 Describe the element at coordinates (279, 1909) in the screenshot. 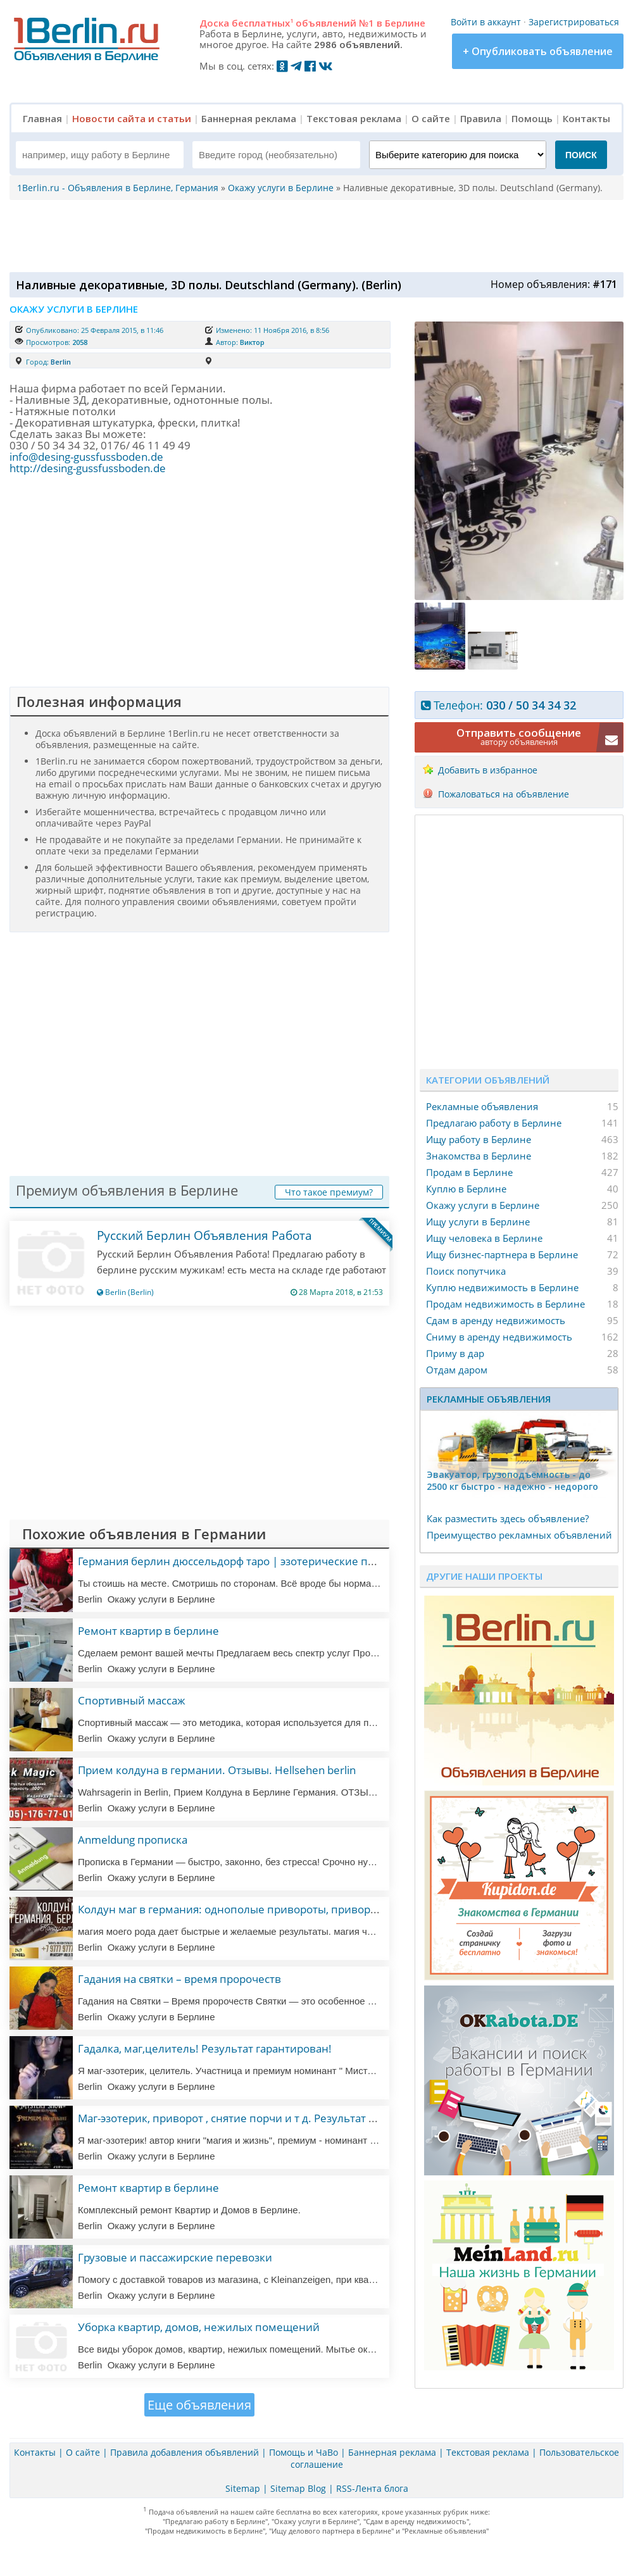

I see `Колдун маг в германия: однополые привороты, привороты, любовная магия` at that location.